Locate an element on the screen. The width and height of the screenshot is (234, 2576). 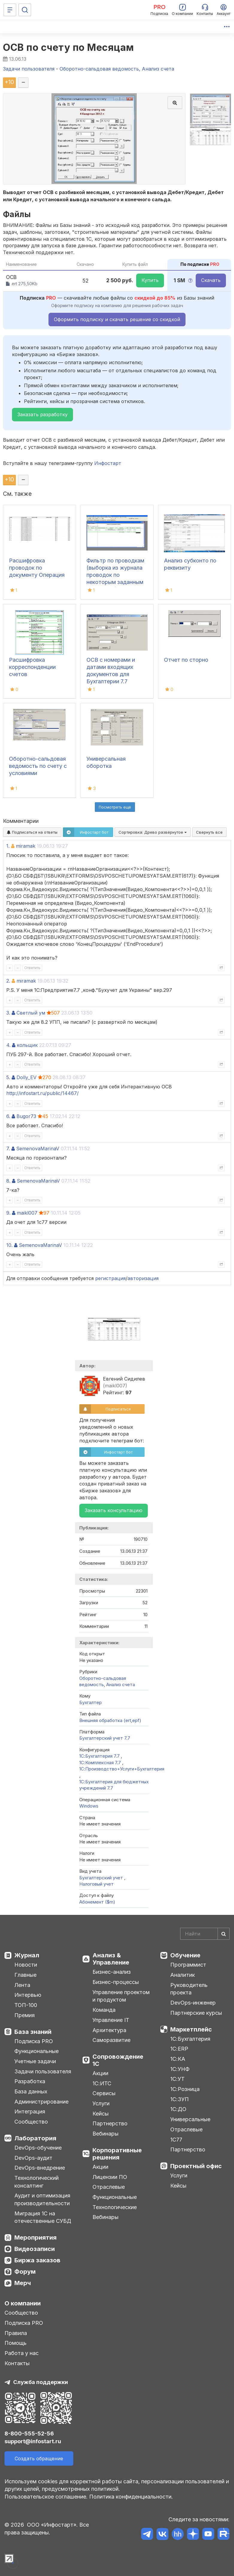
Служба поддержки is located at coordinates (40, 2382).